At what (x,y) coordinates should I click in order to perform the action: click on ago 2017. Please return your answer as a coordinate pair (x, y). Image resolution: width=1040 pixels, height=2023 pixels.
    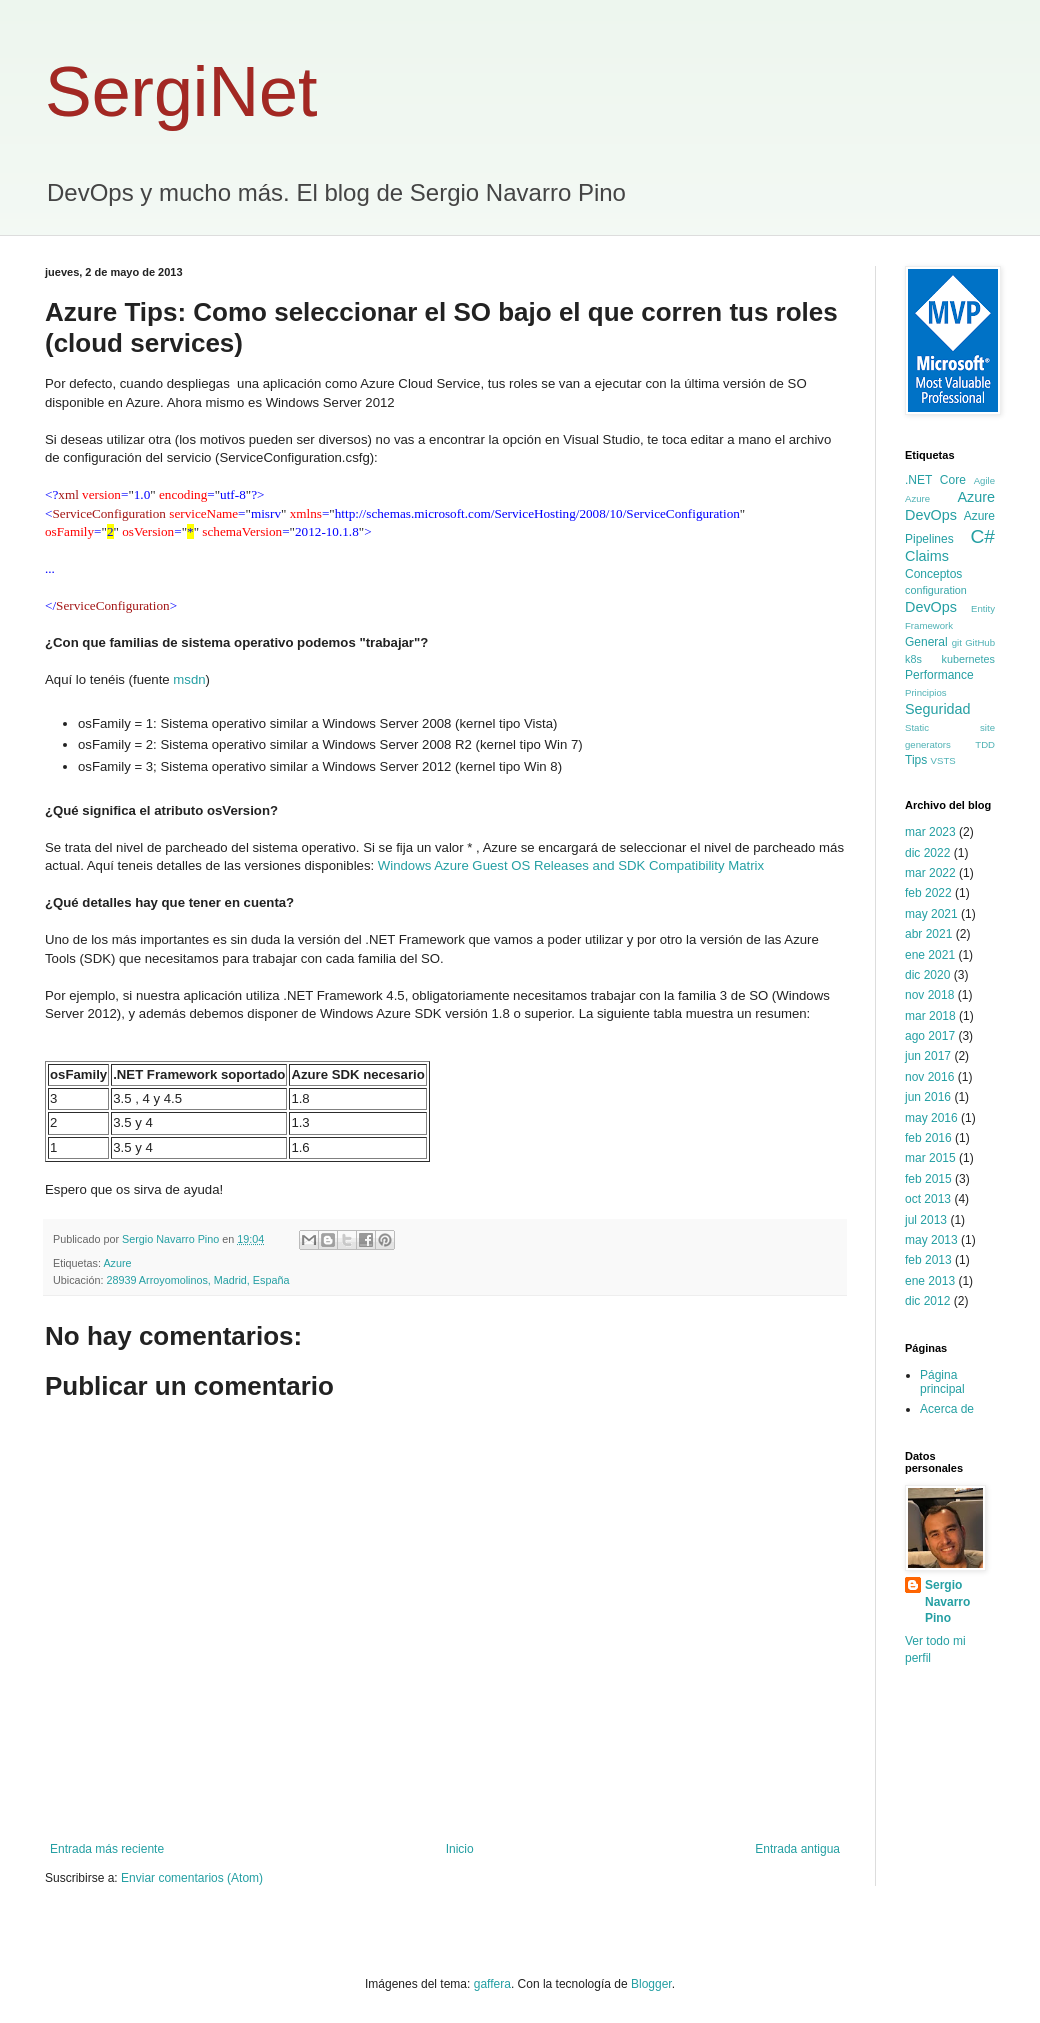
    Looking at the image, I should click on (930, 1036).